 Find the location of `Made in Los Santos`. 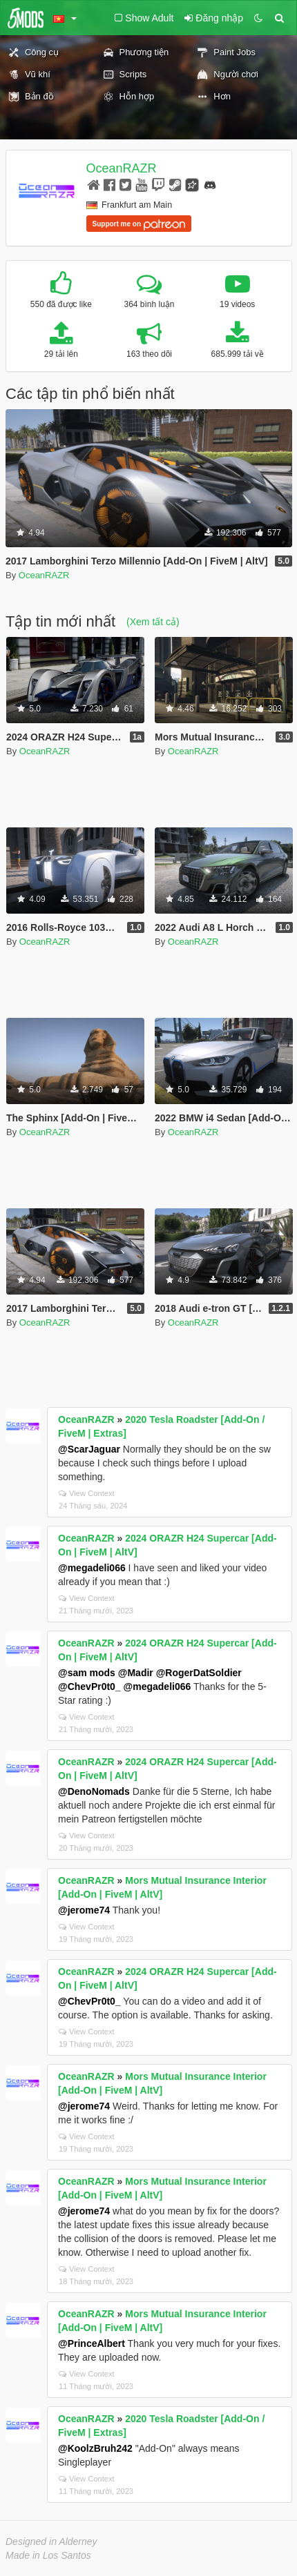

Made in Los Santos is located at coordinates (48, 2555).